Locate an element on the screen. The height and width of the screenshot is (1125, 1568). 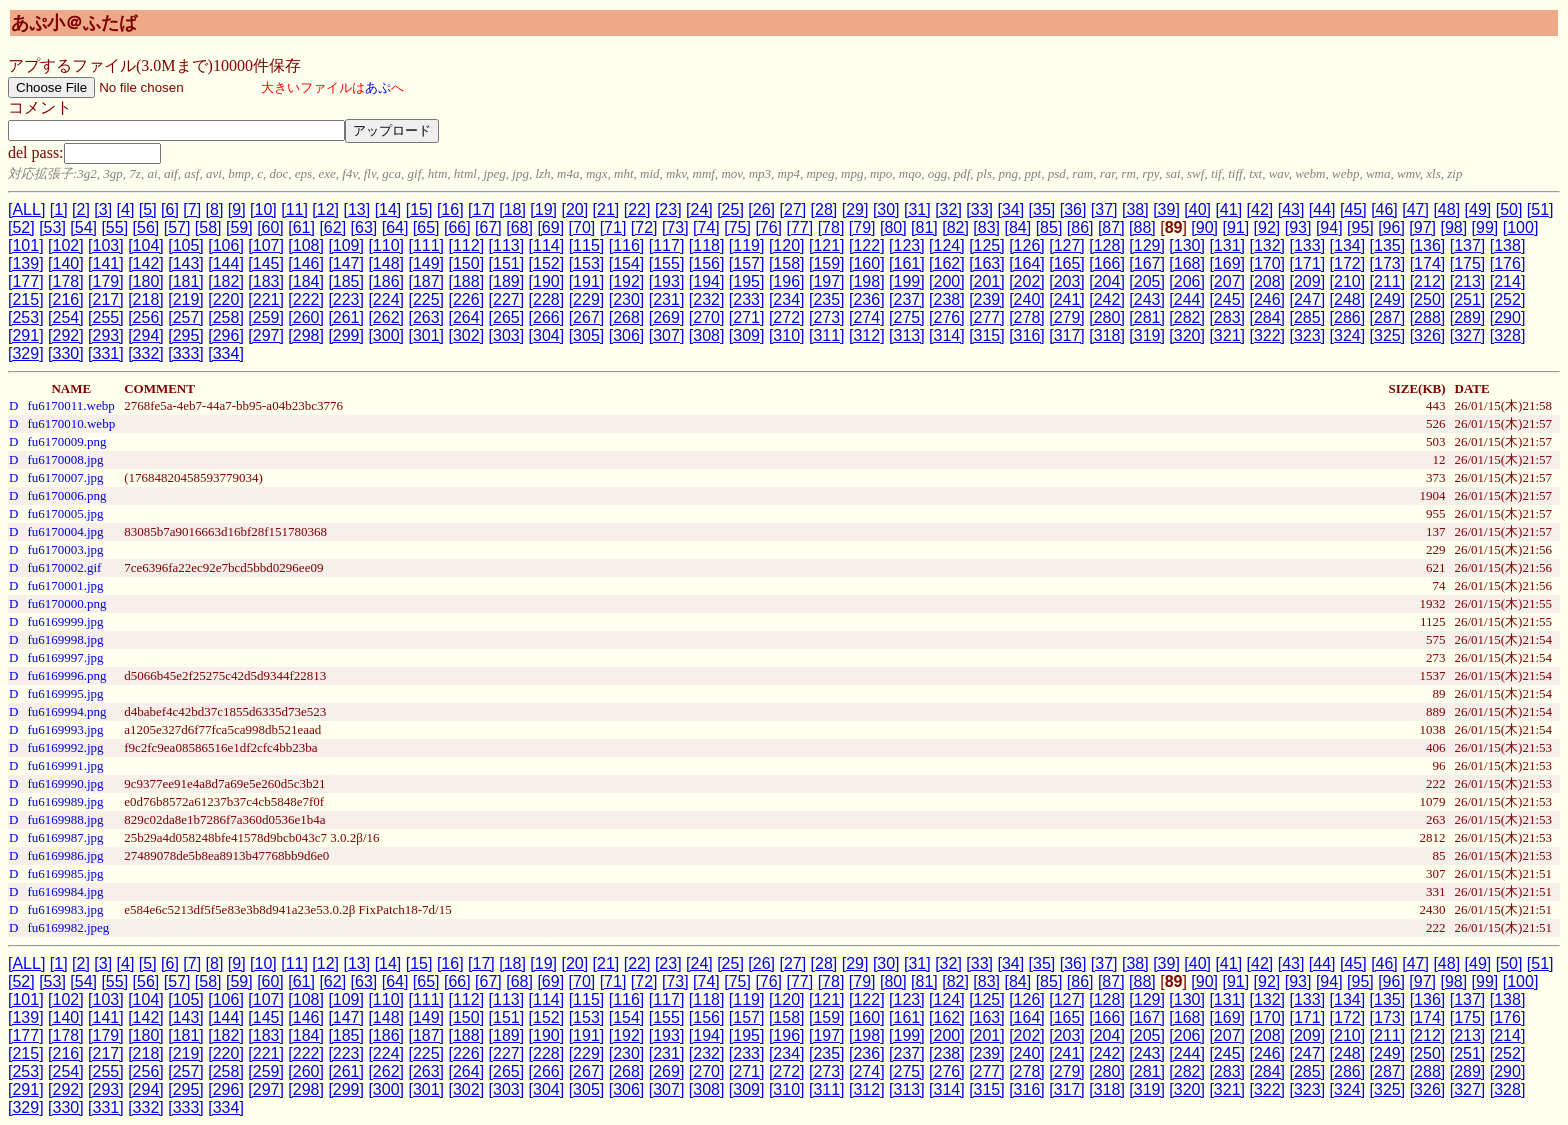
[36] is located at coordinates (1073, 209).